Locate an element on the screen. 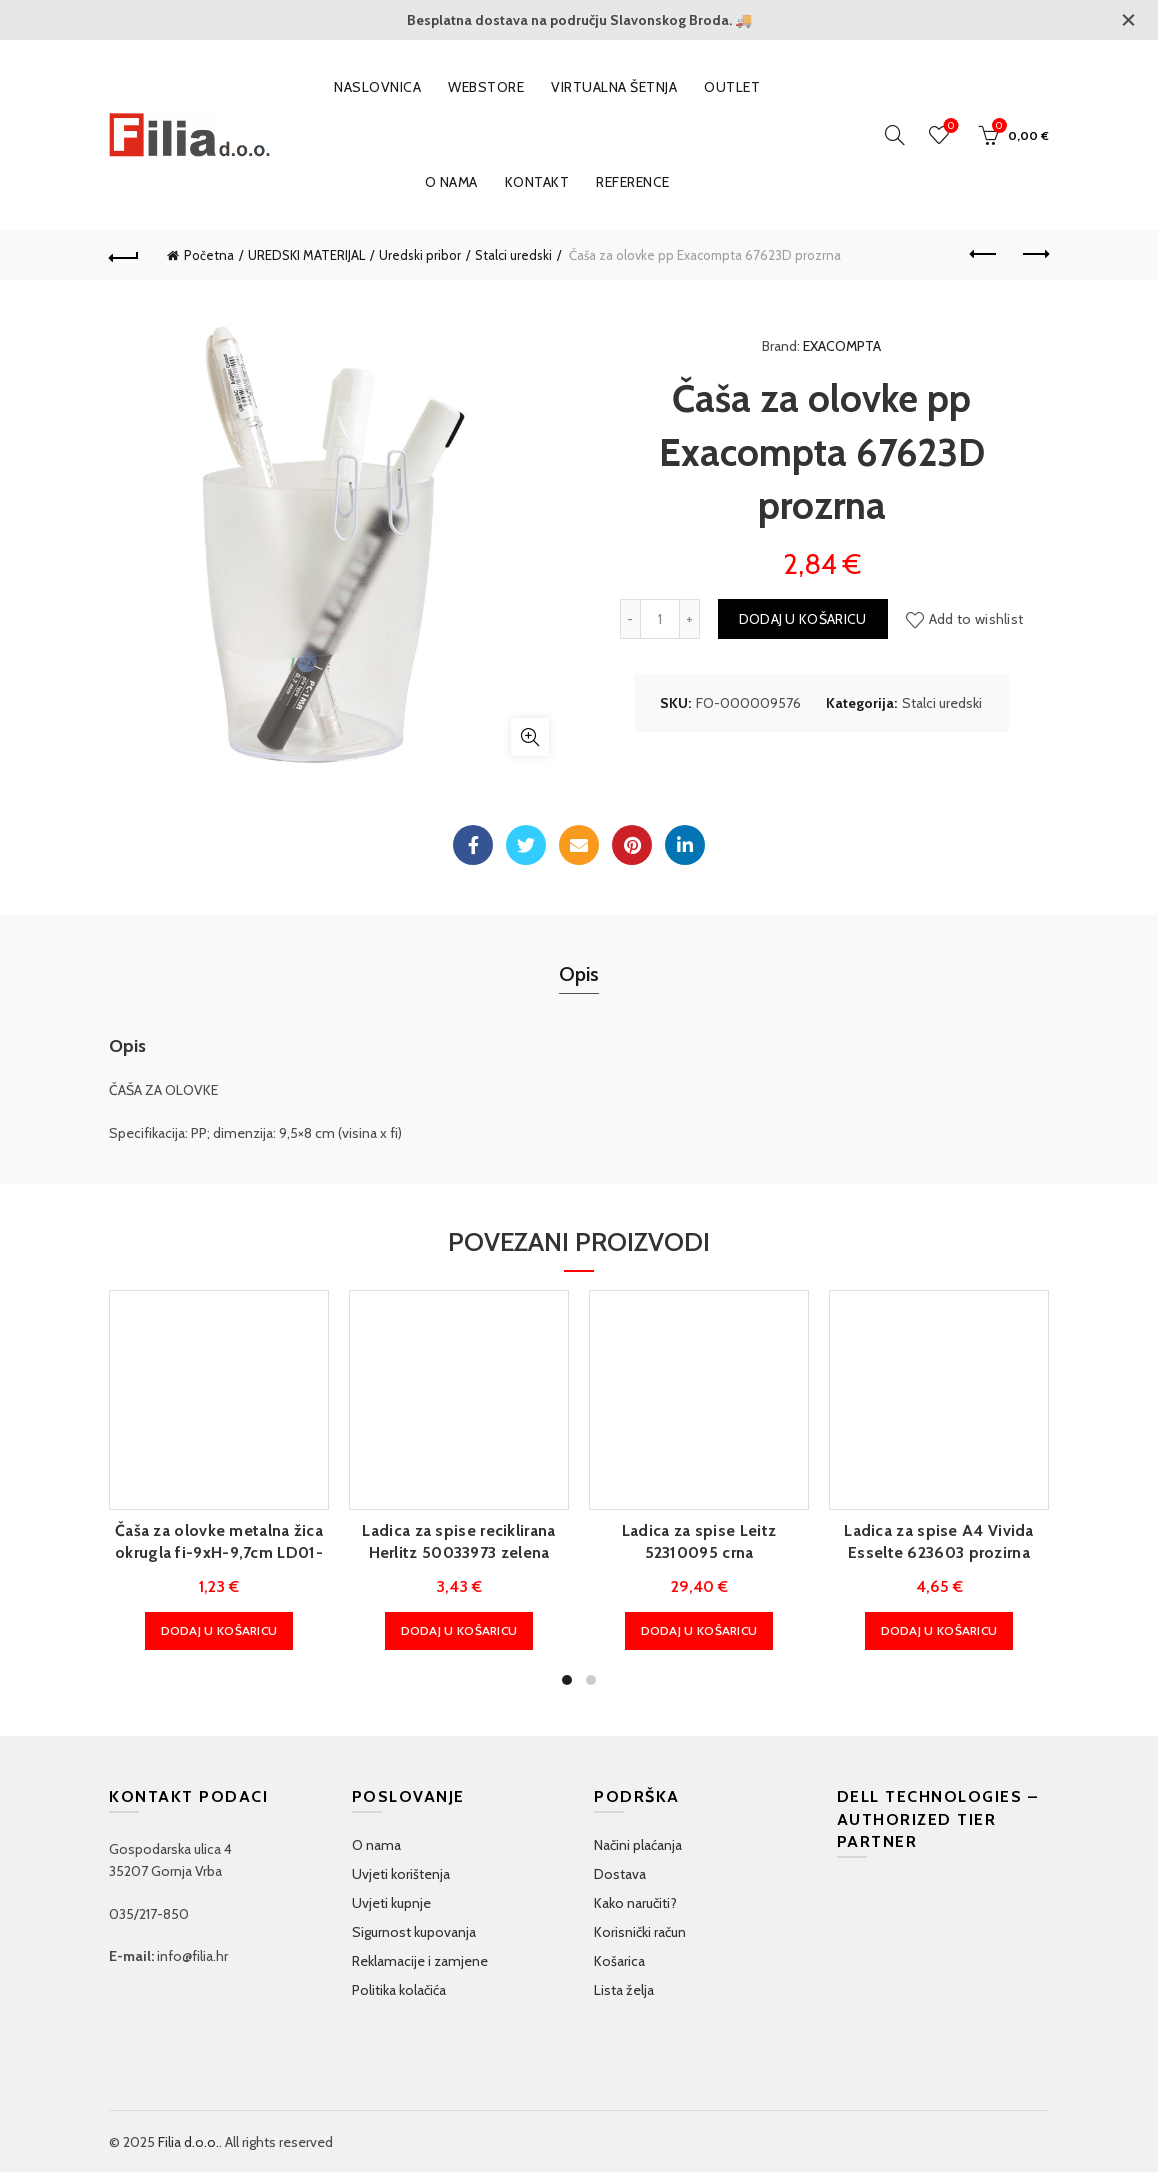 The width and height of the screenshot is (1158, 2172). Ladica za spise A4 Vivida Esselte 623603 prozirna is located at coordinates (939, 1541).